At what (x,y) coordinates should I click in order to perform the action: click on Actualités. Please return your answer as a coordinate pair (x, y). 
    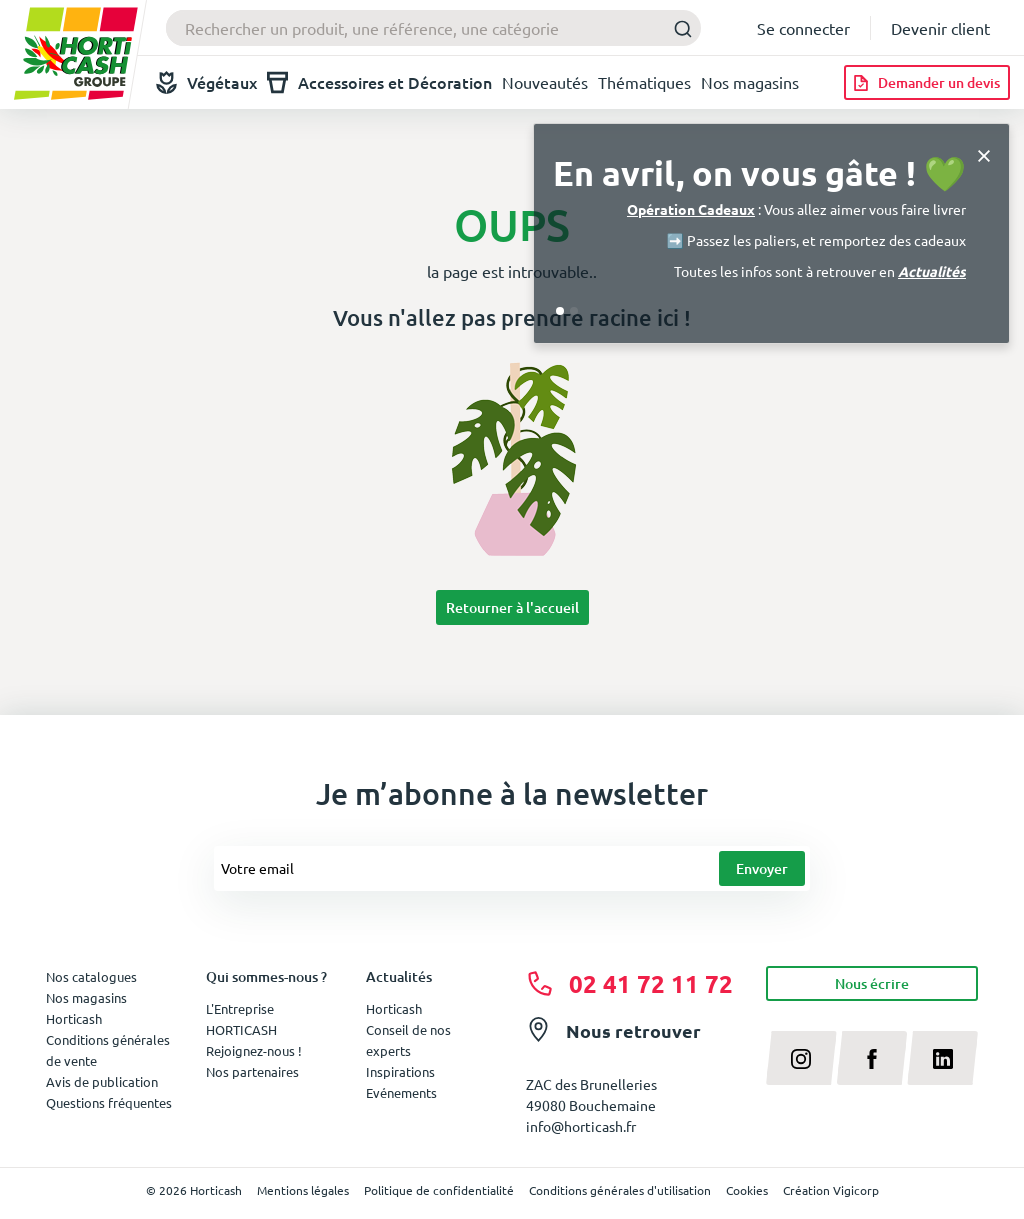
    Looking at the image, I should click on (932, 271).